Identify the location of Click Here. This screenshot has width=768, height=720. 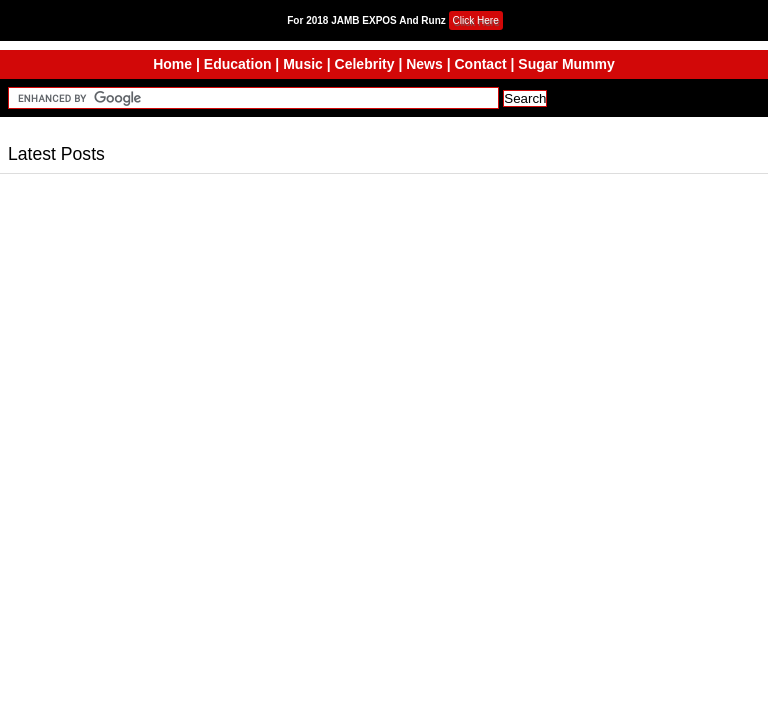
(476, 20).